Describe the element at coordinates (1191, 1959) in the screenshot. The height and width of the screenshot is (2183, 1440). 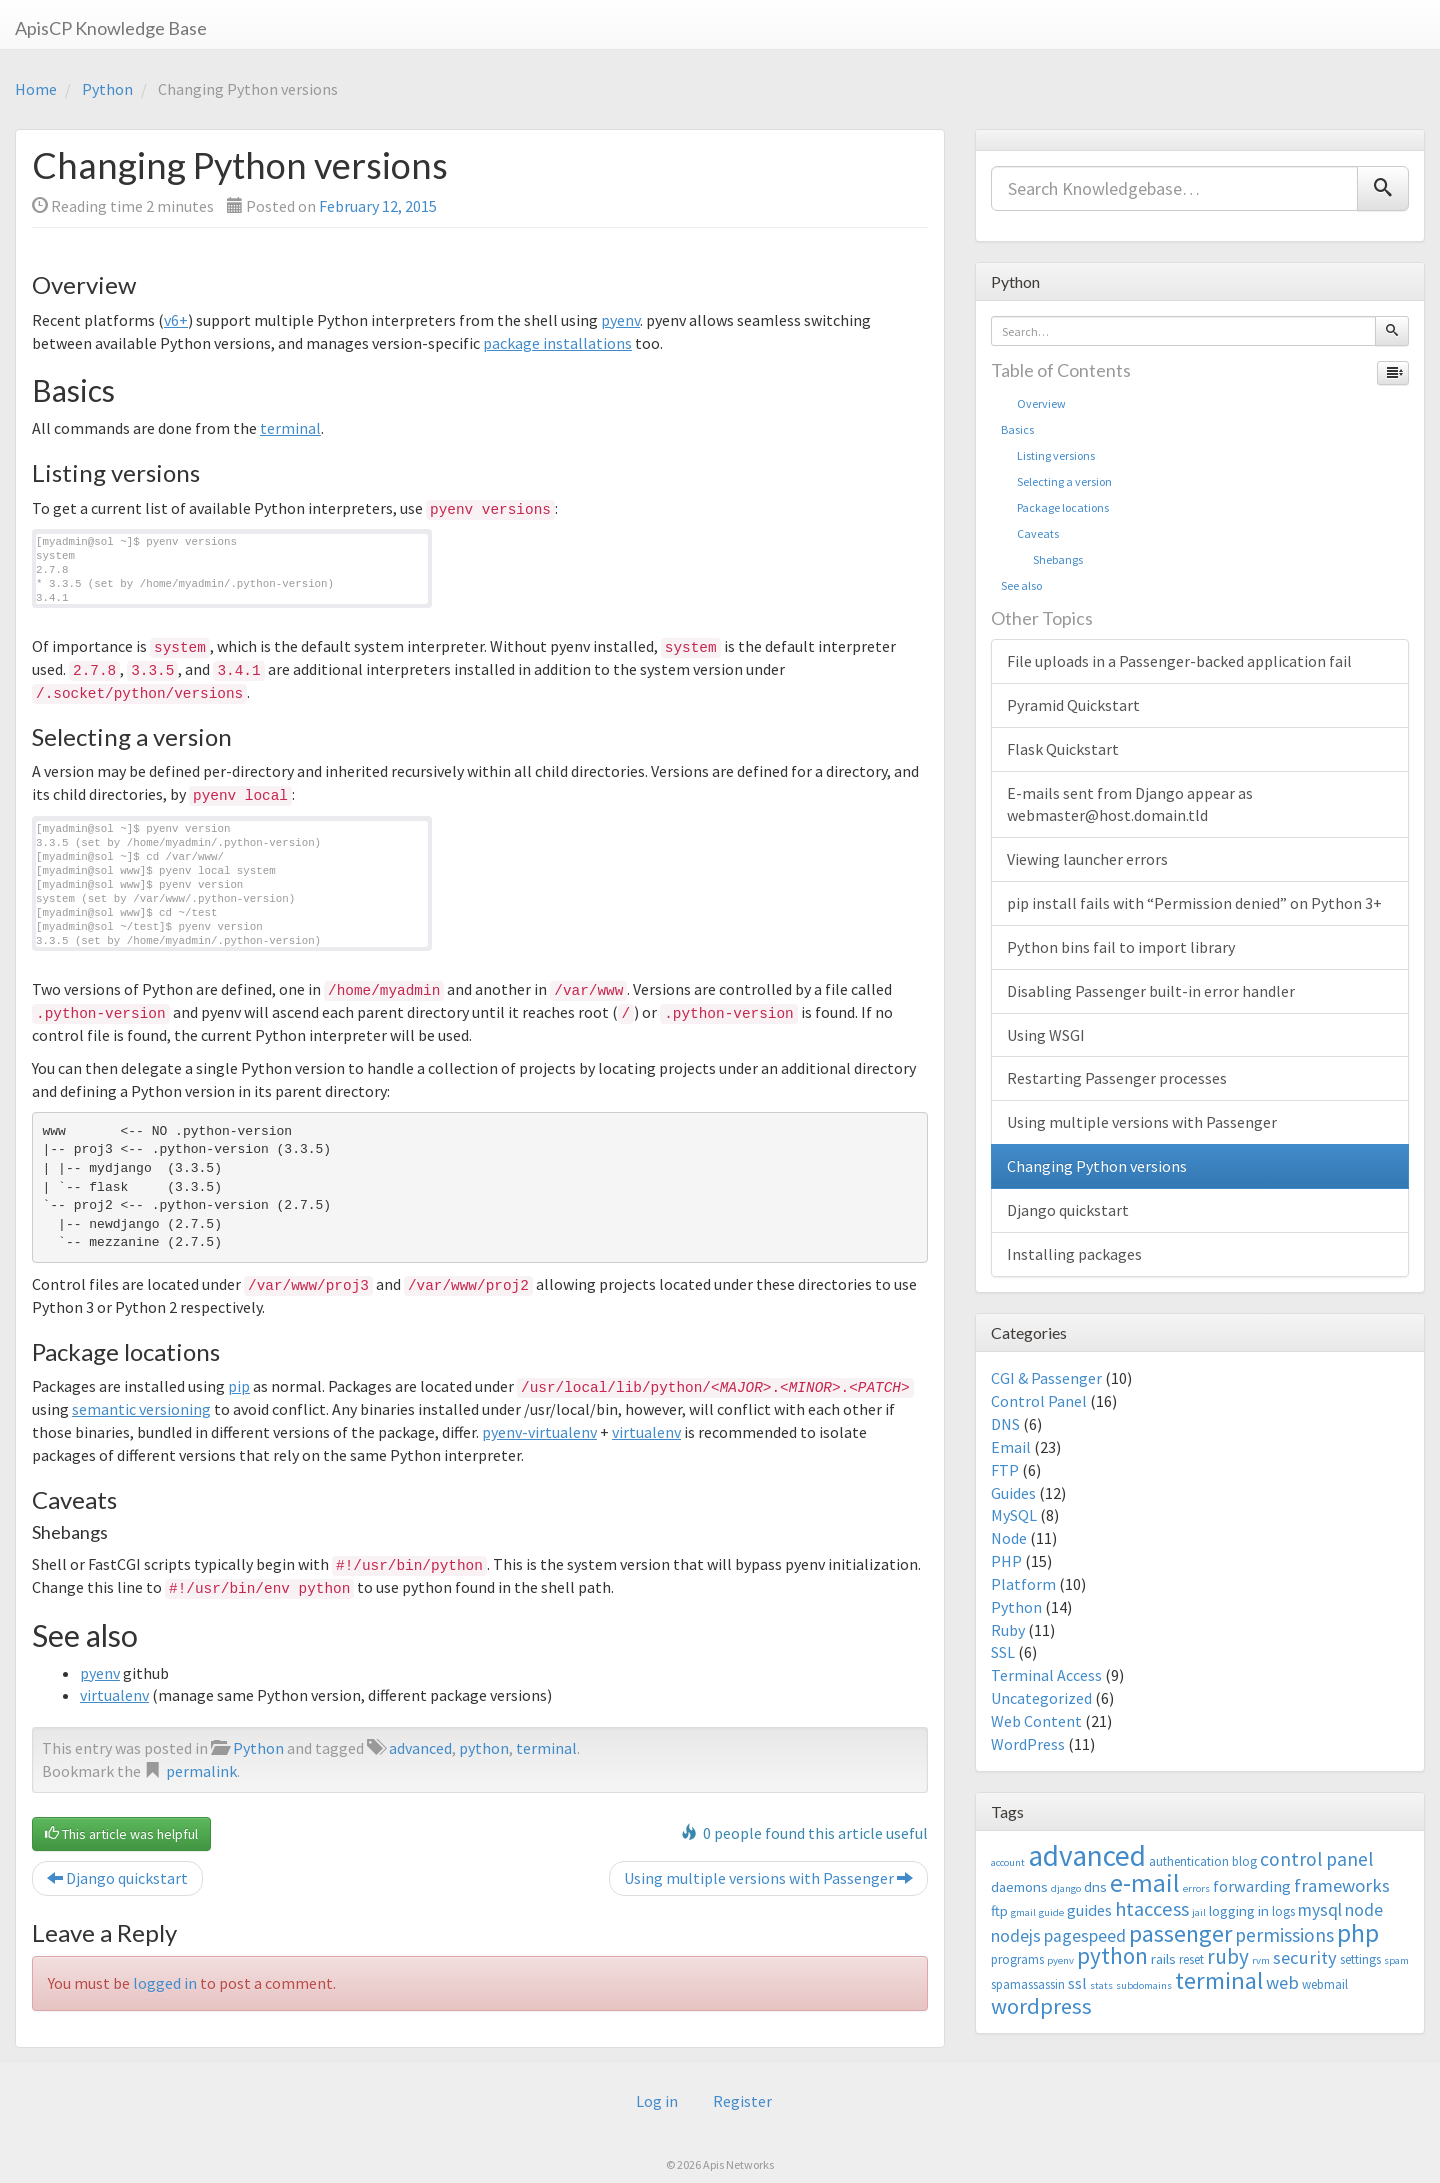
I see `reset [reset (3 items)]` at that location.